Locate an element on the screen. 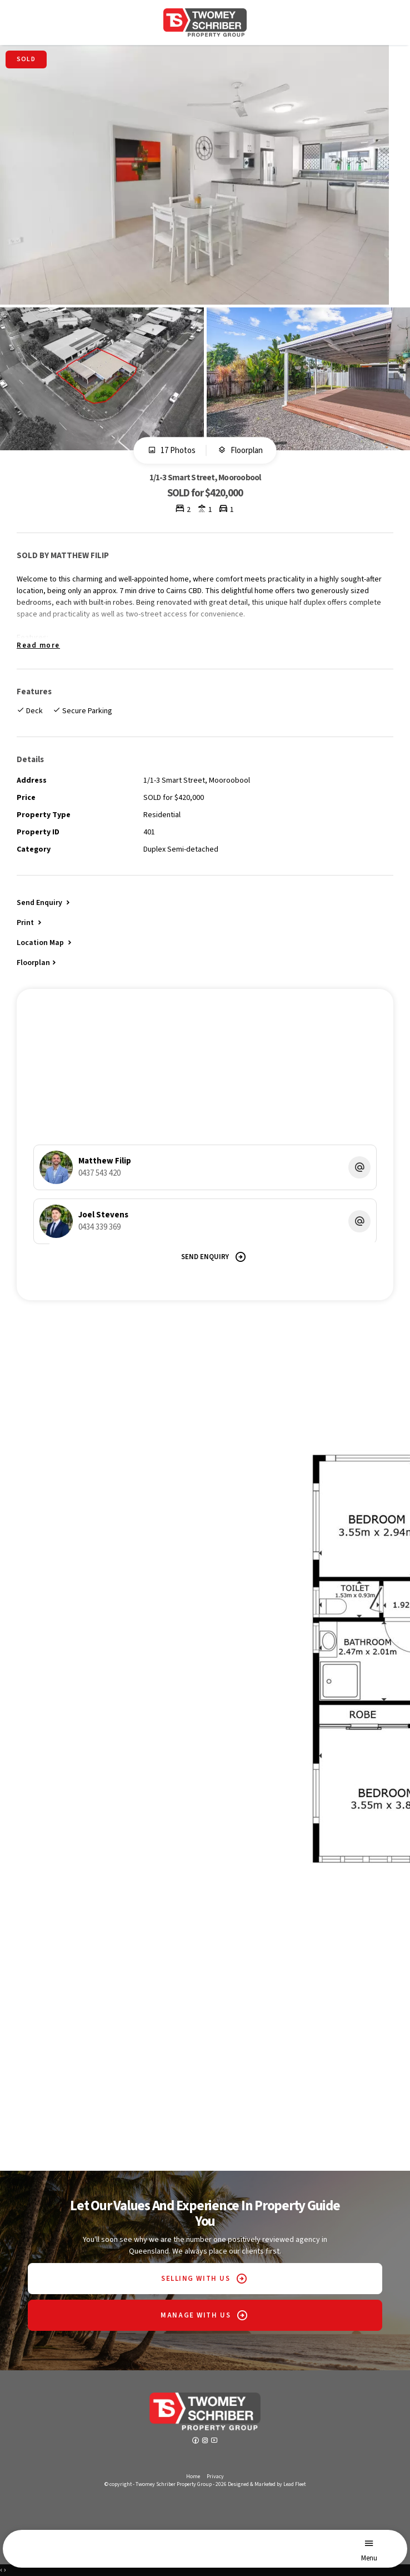 The height and width of the screenshot is (2576, 410). SELLING WITH US is located at coordinates (195, 2279).